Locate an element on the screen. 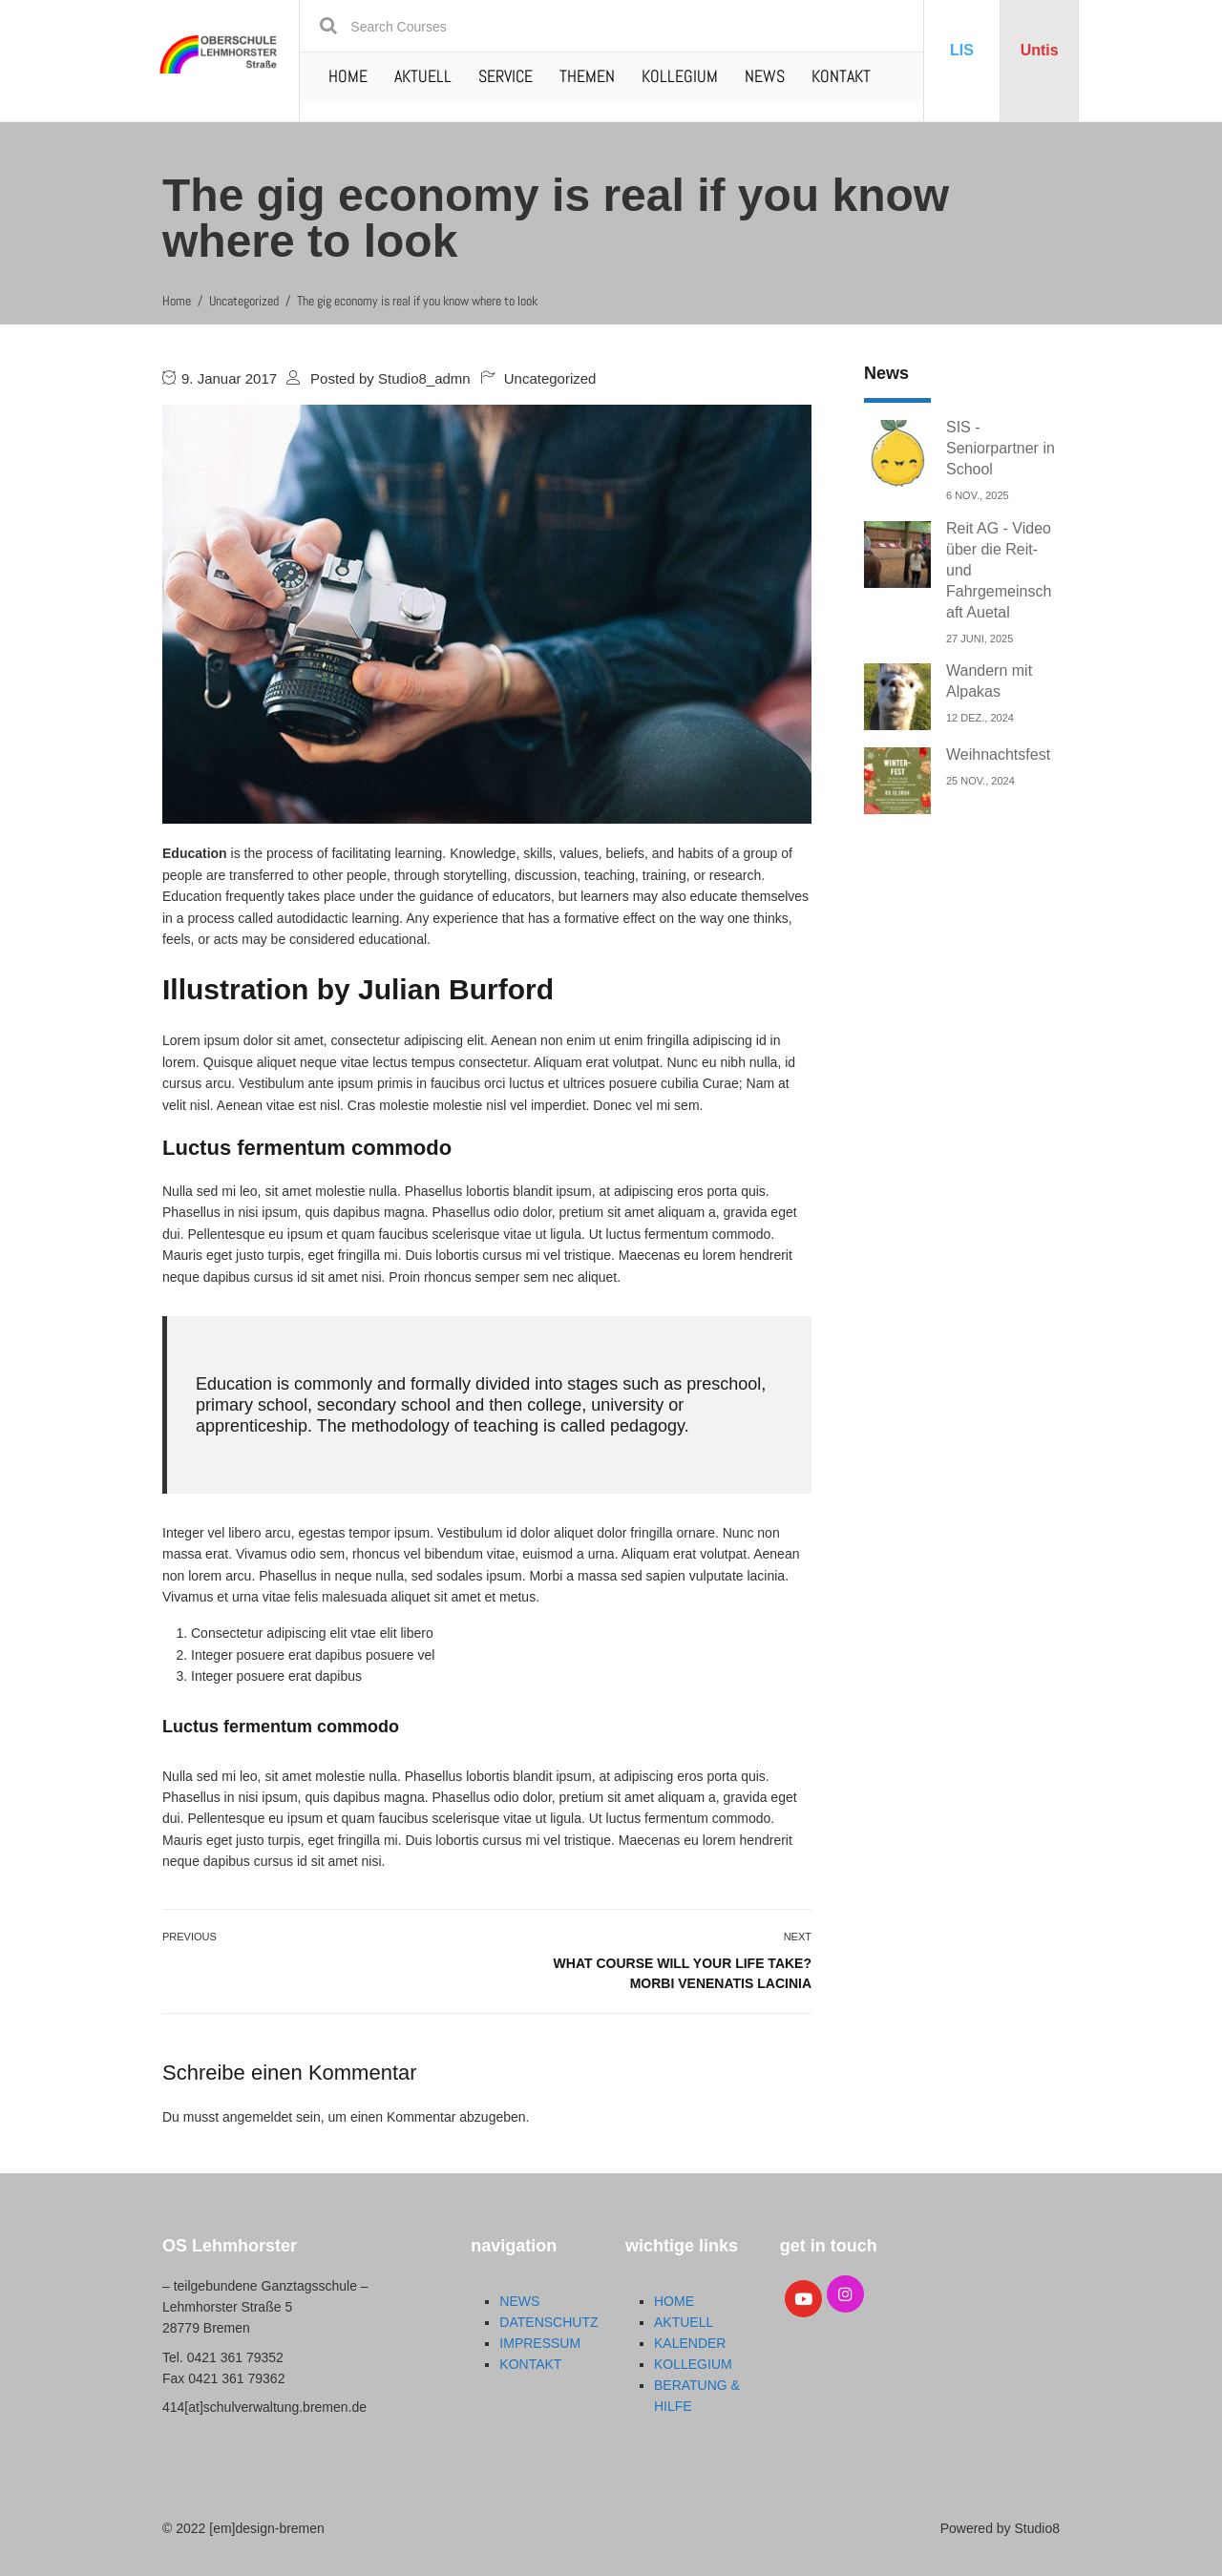  IMPRESSUM is located at coordinates (539, 2343).